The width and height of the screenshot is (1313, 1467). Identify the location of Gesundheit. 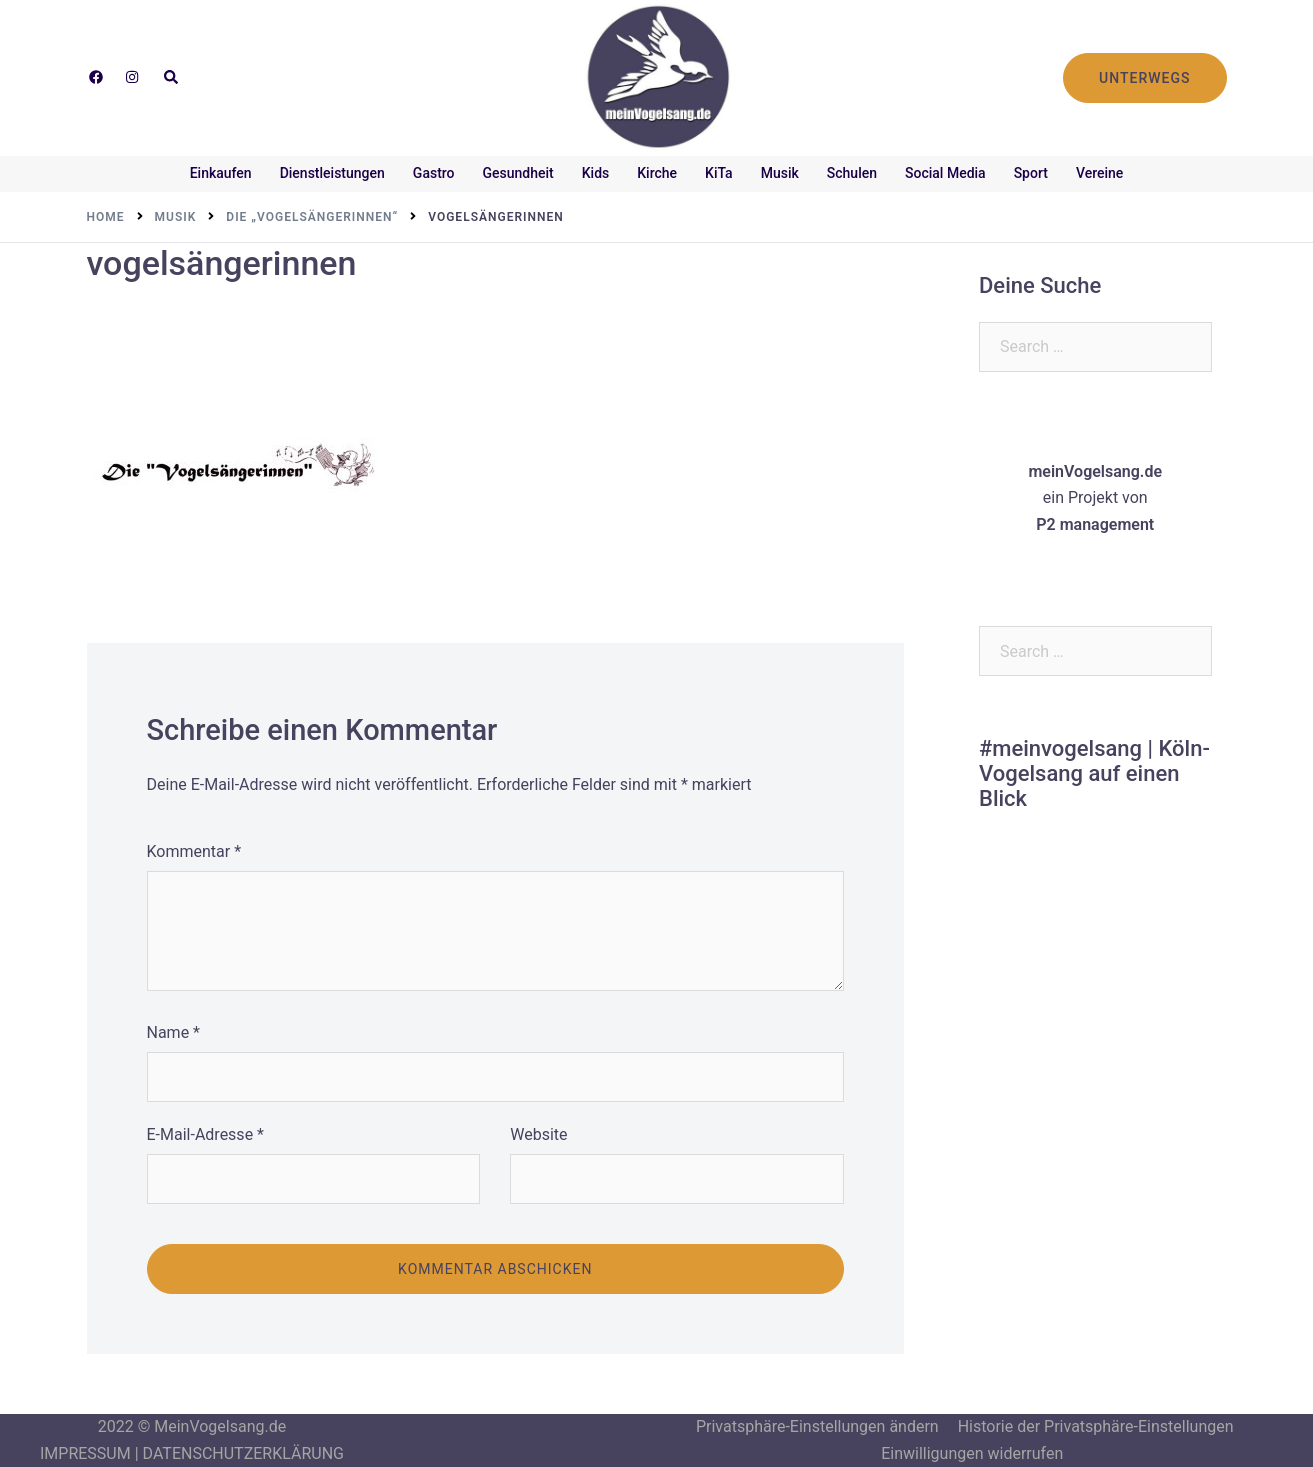
(518, 173).